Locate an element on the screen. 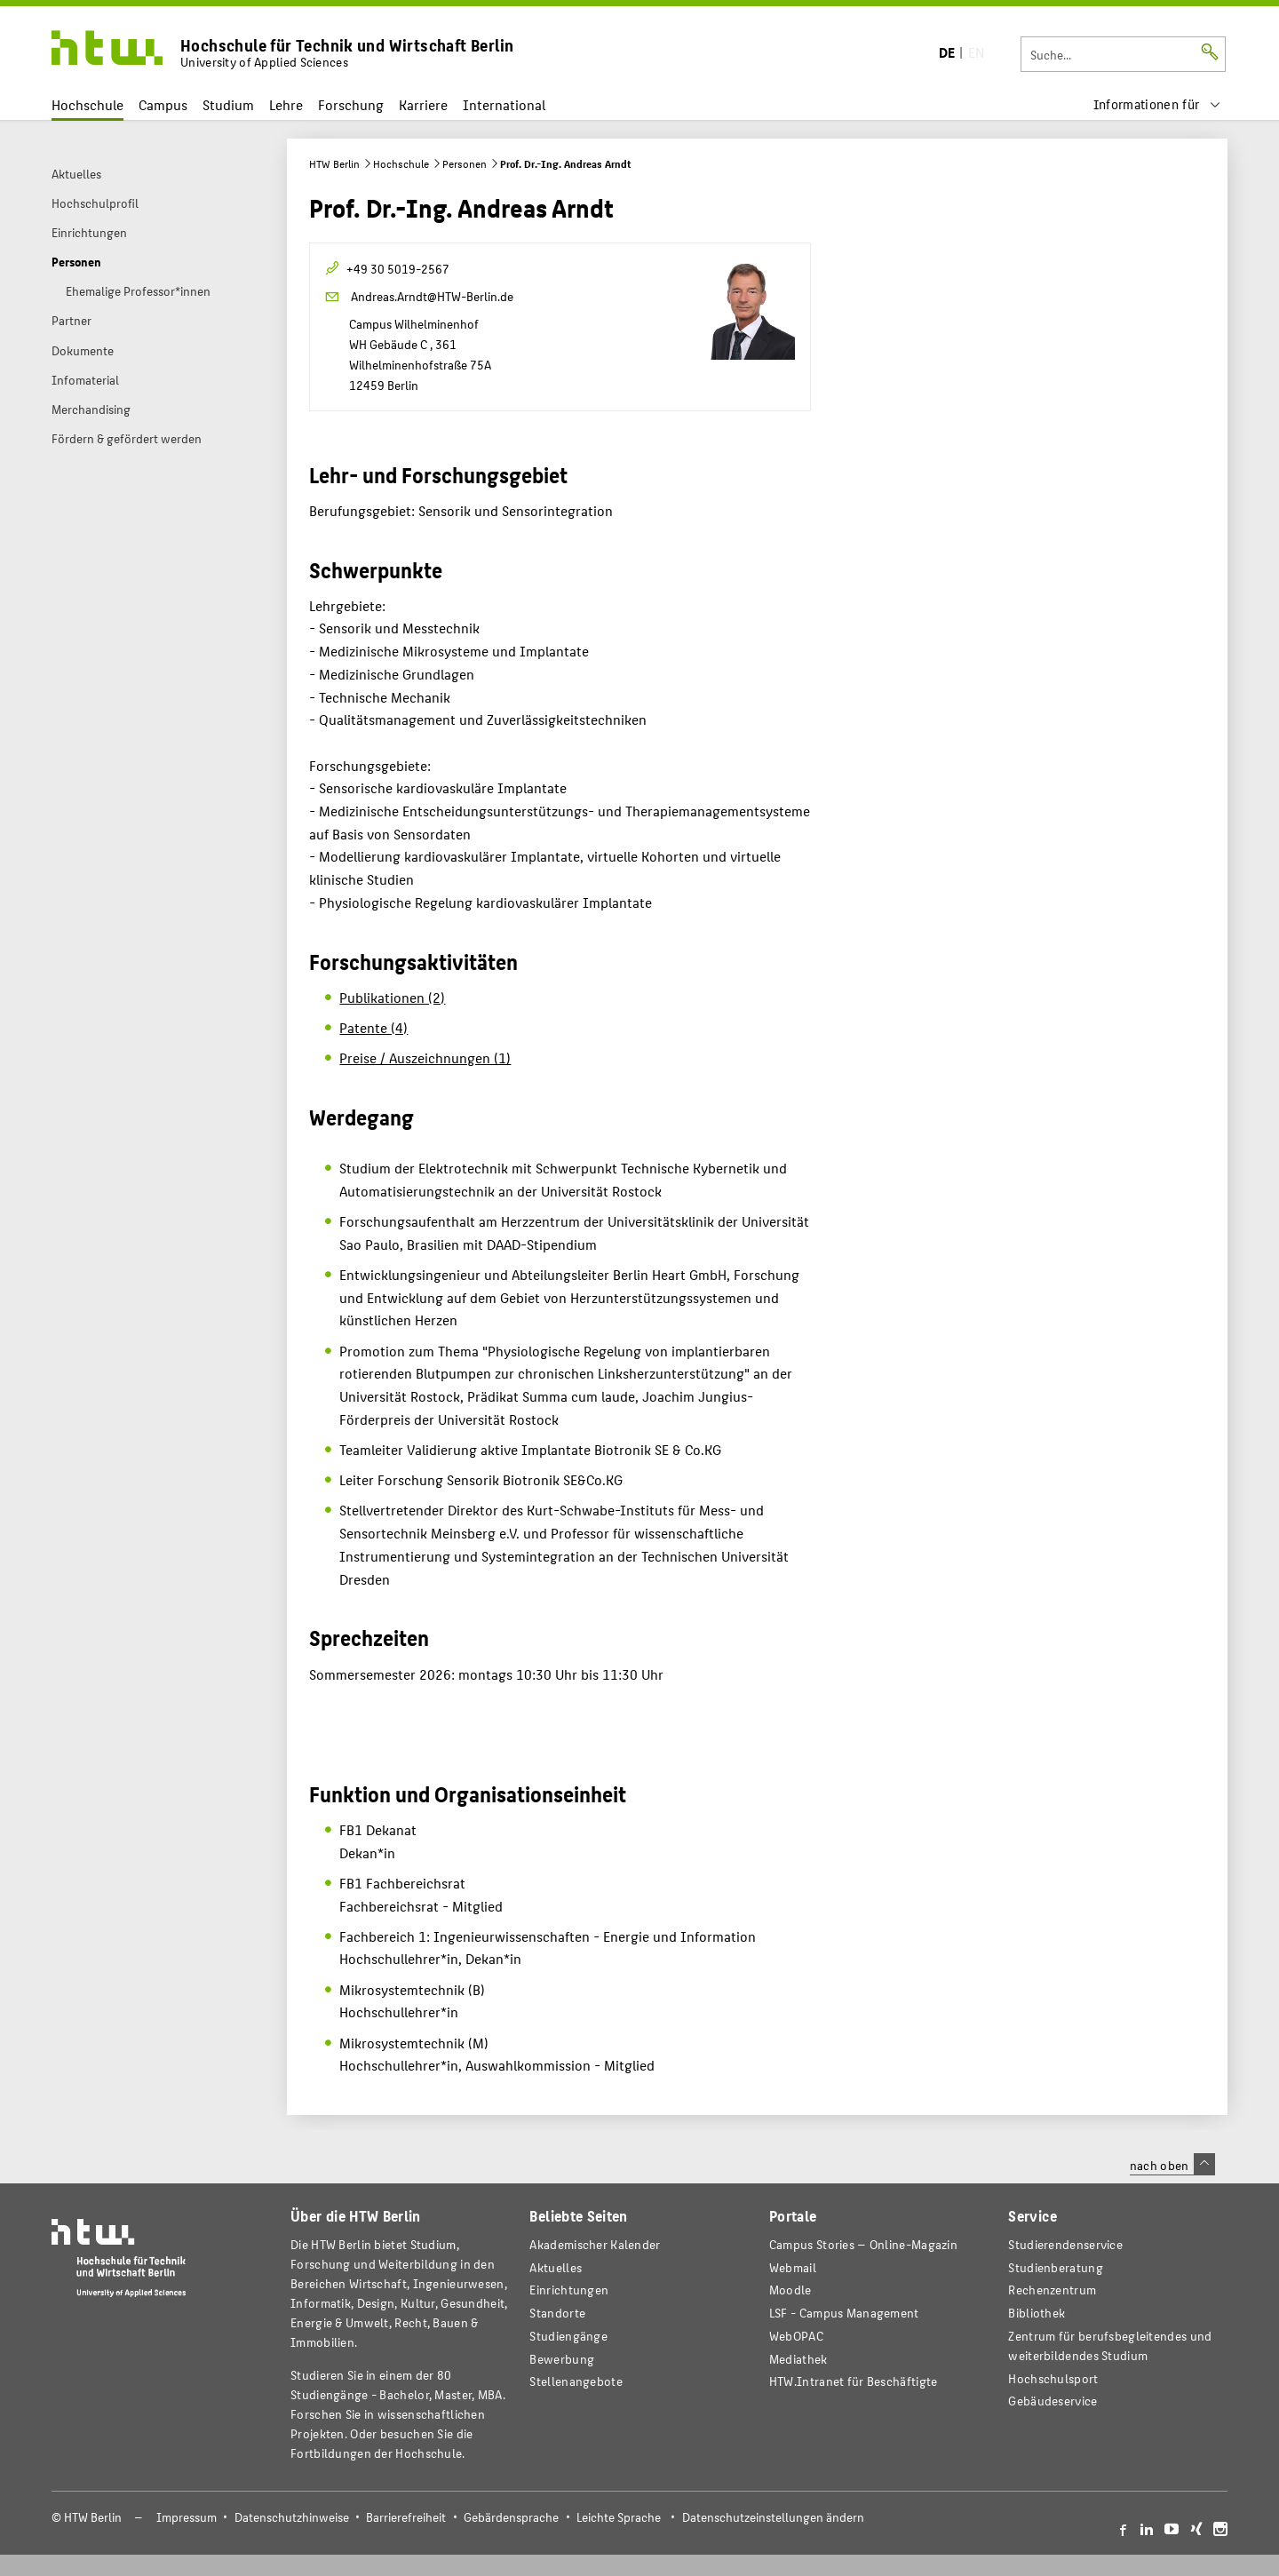 This screenshot has height=2576, width=1279. Moodle is located at coordinates (790, 2289).